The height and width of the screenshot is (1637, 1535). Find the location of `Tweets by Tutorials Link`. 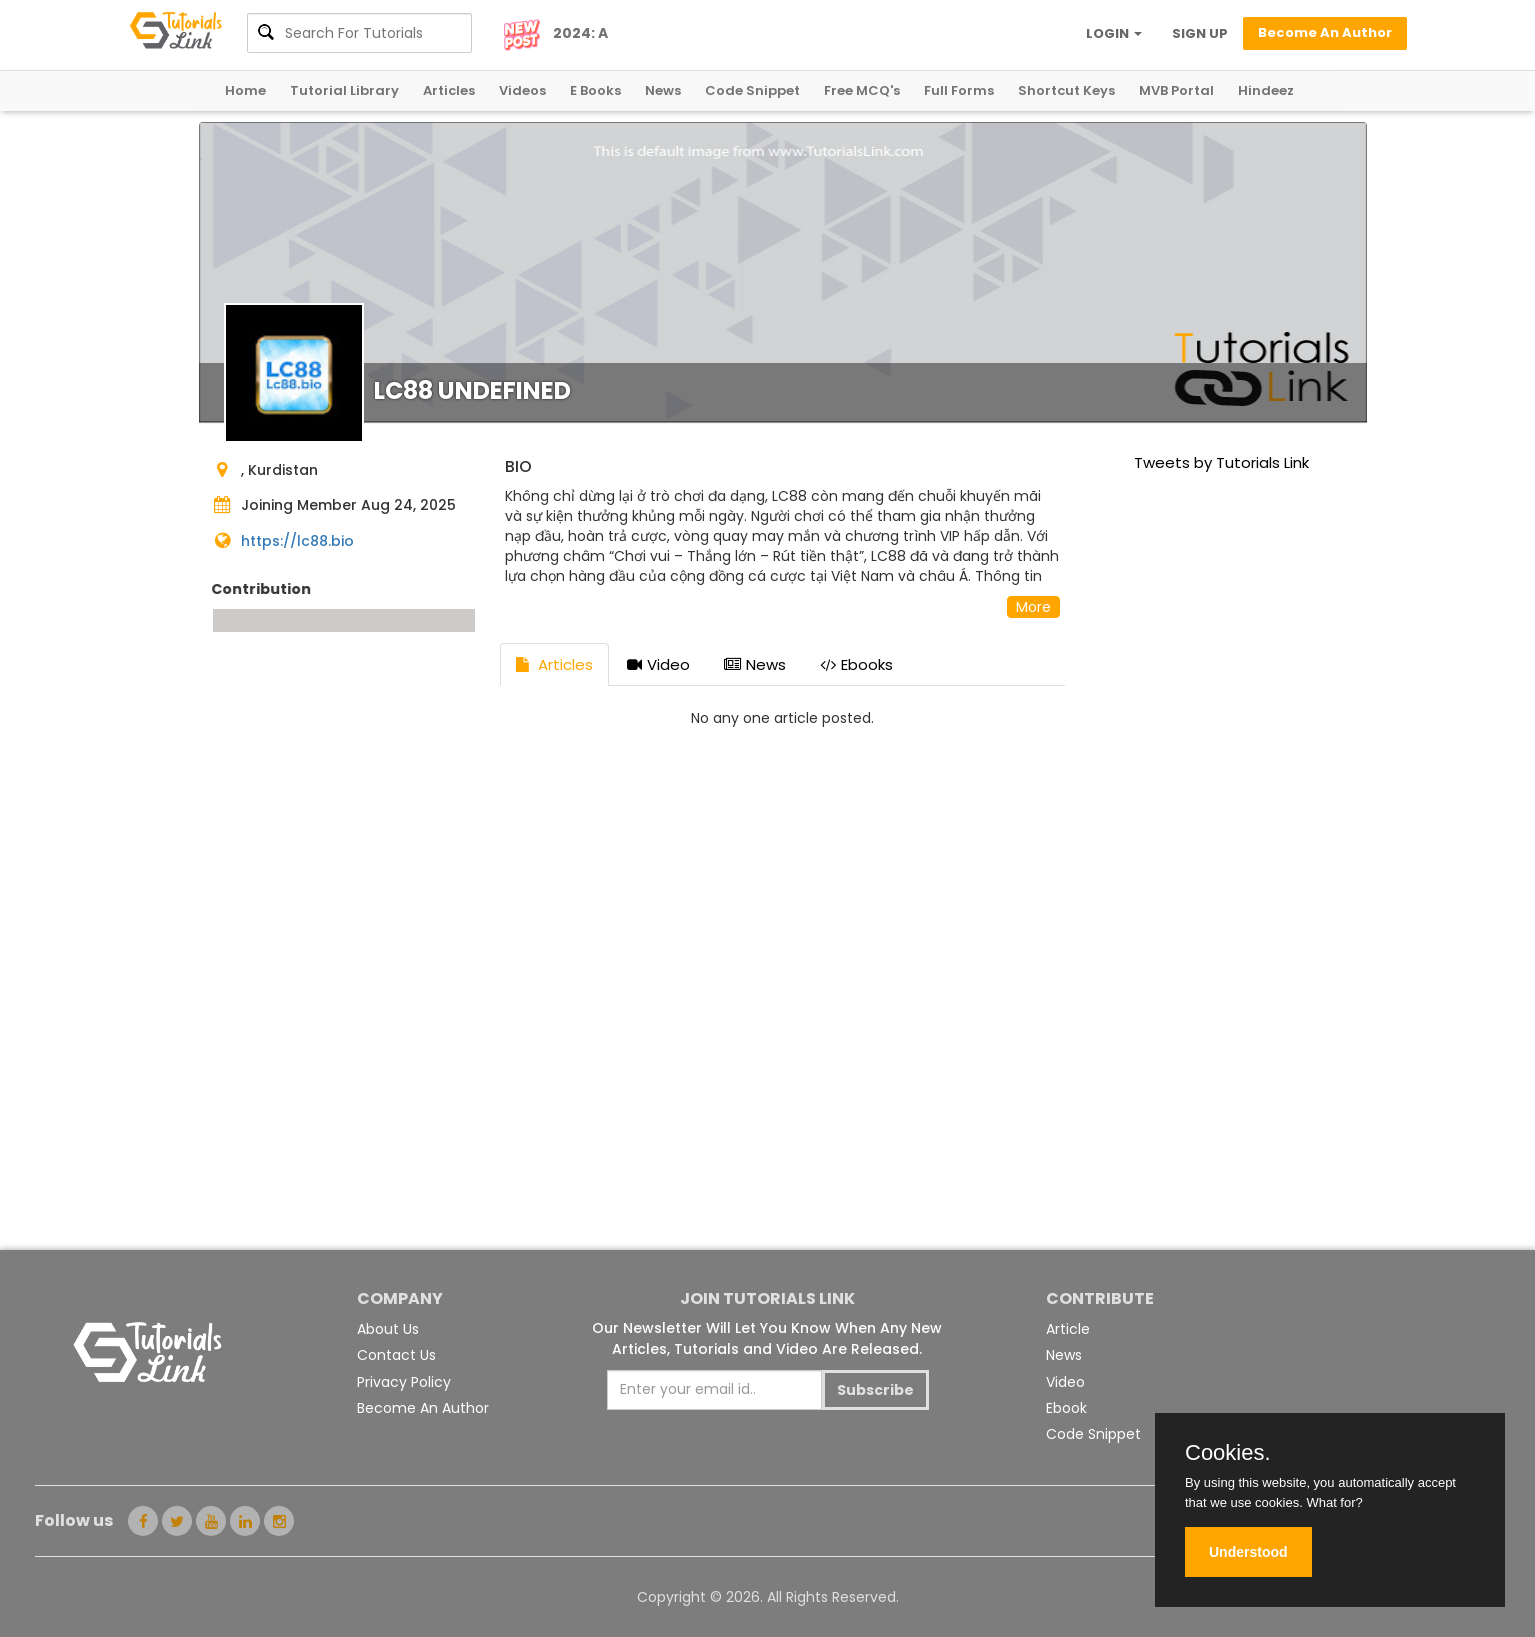

Tweets by Tutorials Link is located at coordinates (1221, 462).